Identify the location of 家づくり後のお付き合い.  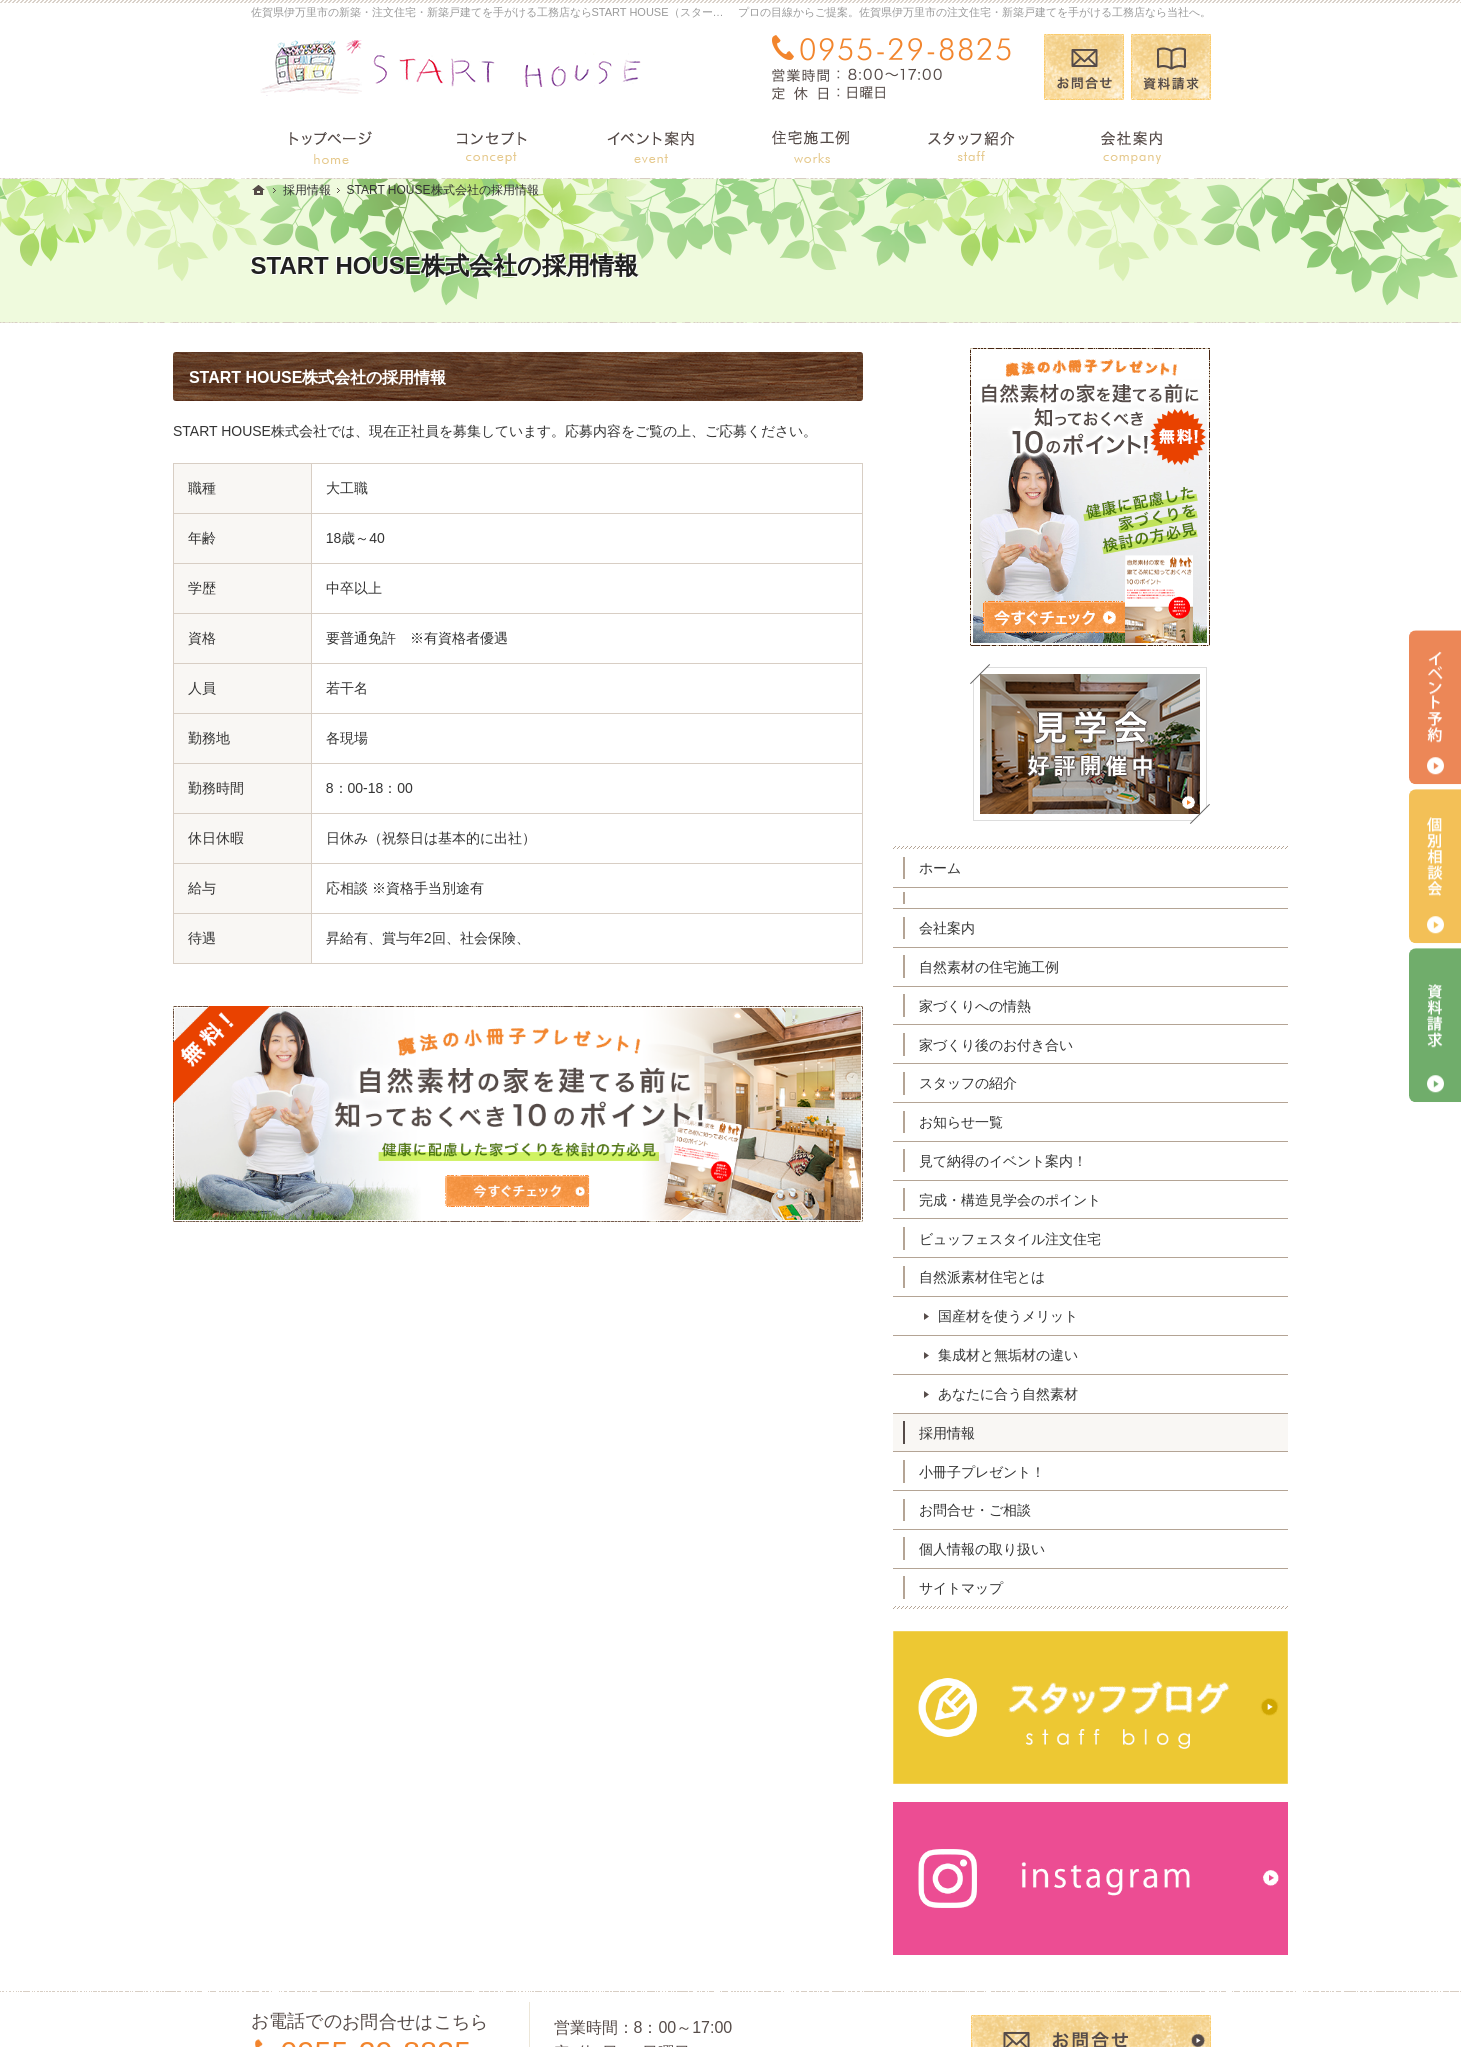
(1074, 1045).